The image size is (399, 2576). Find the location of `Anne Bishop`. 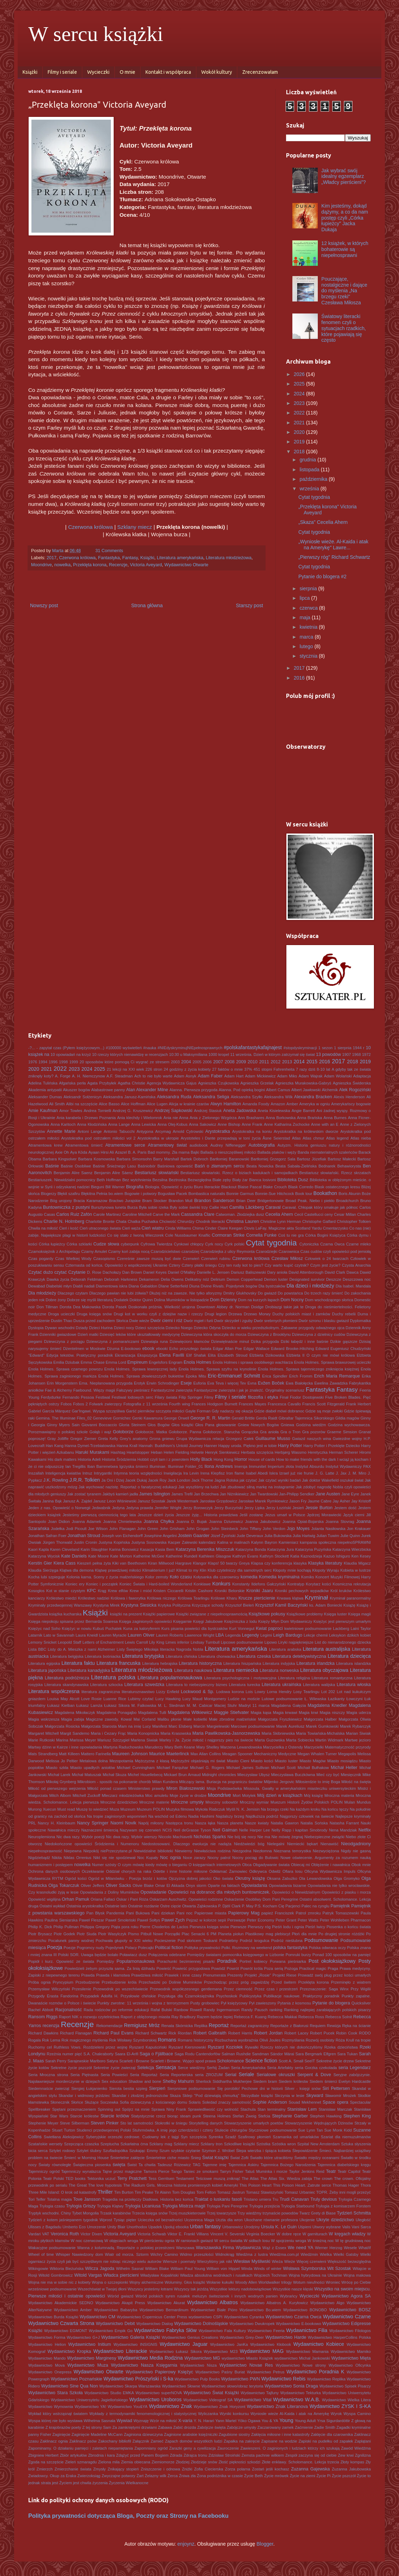

Anne Bishop is located at coordinates (229, 1124).